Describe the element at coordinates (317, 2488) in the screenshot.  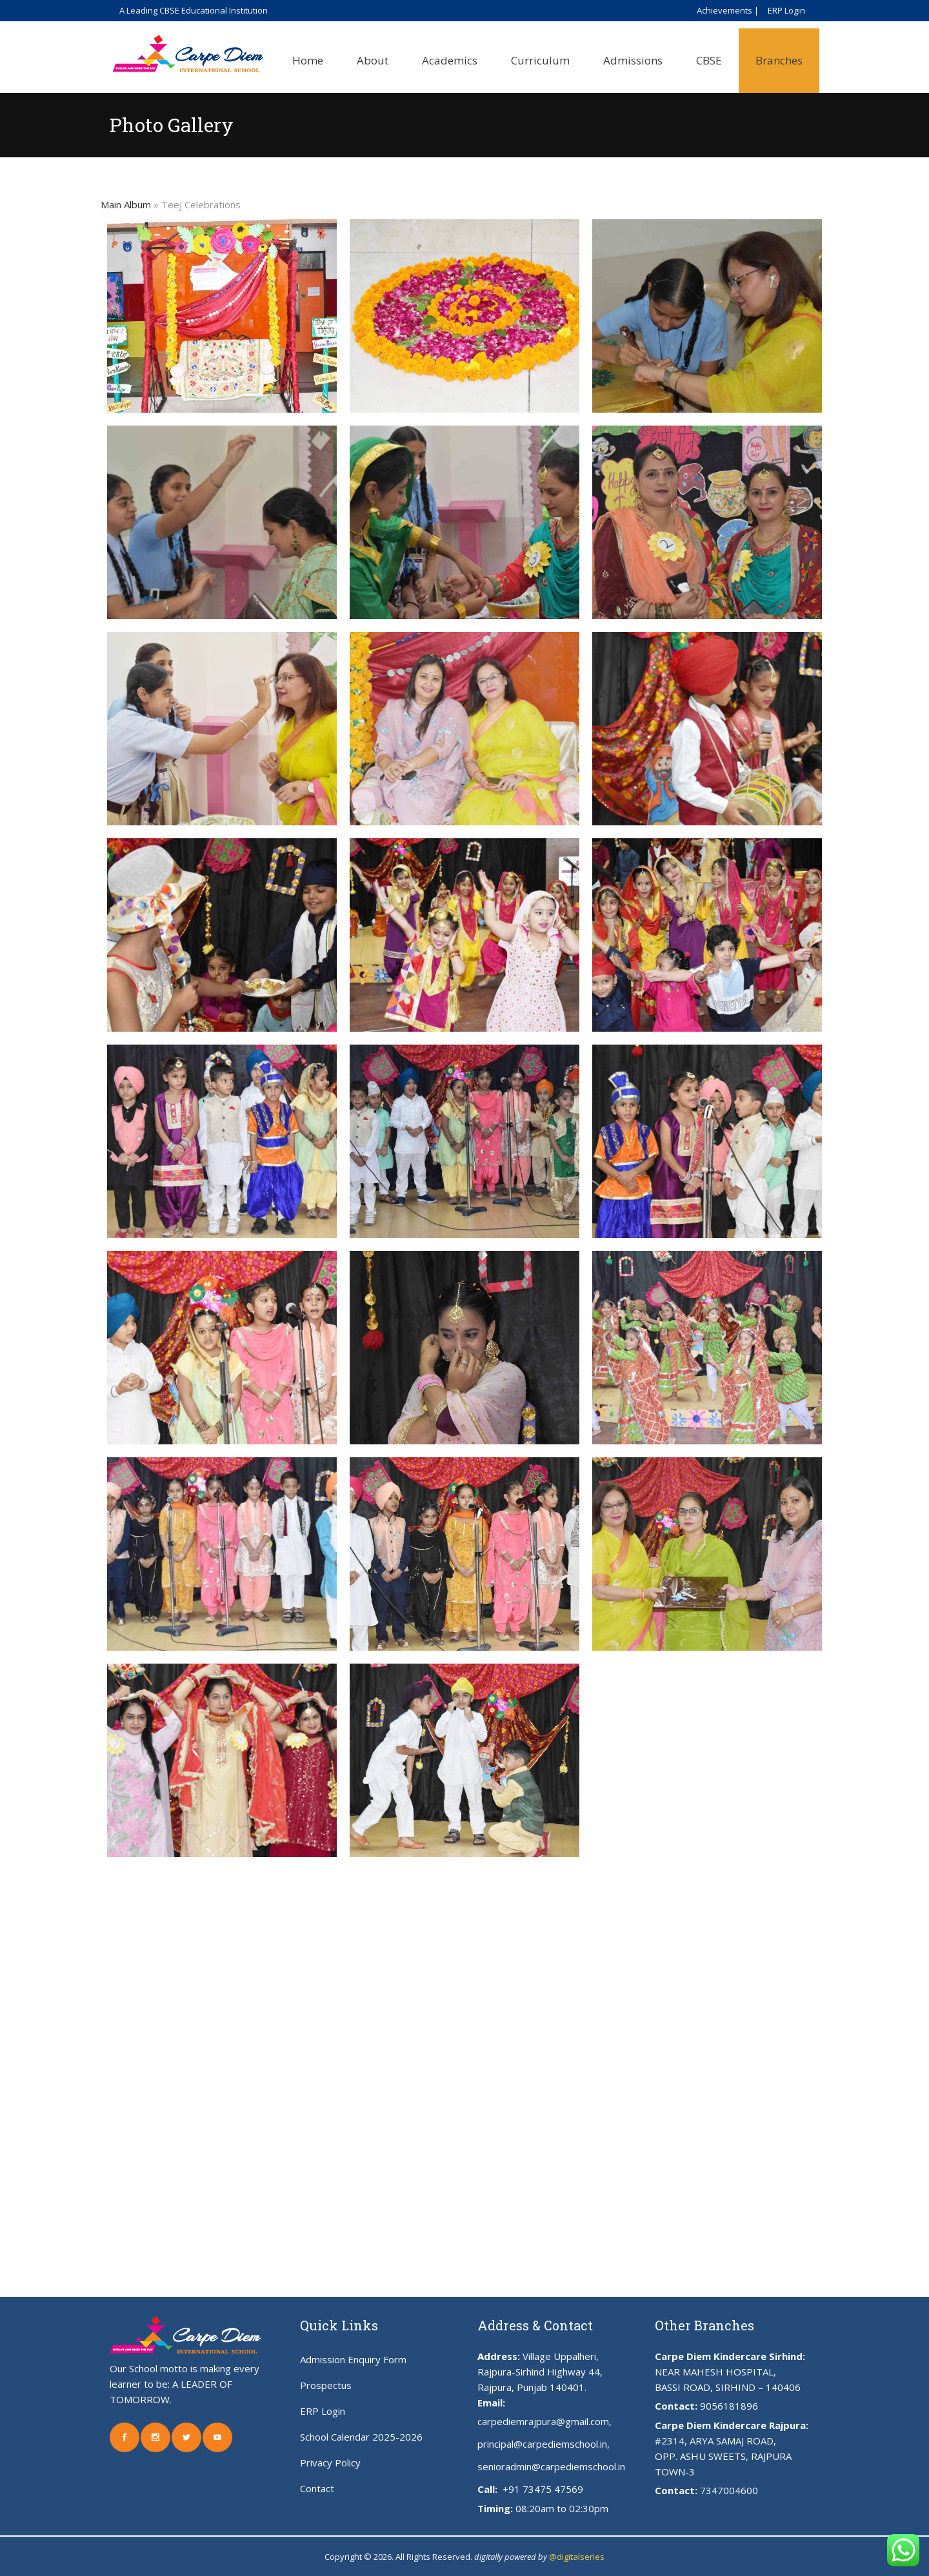
I see `Contact` at that location.